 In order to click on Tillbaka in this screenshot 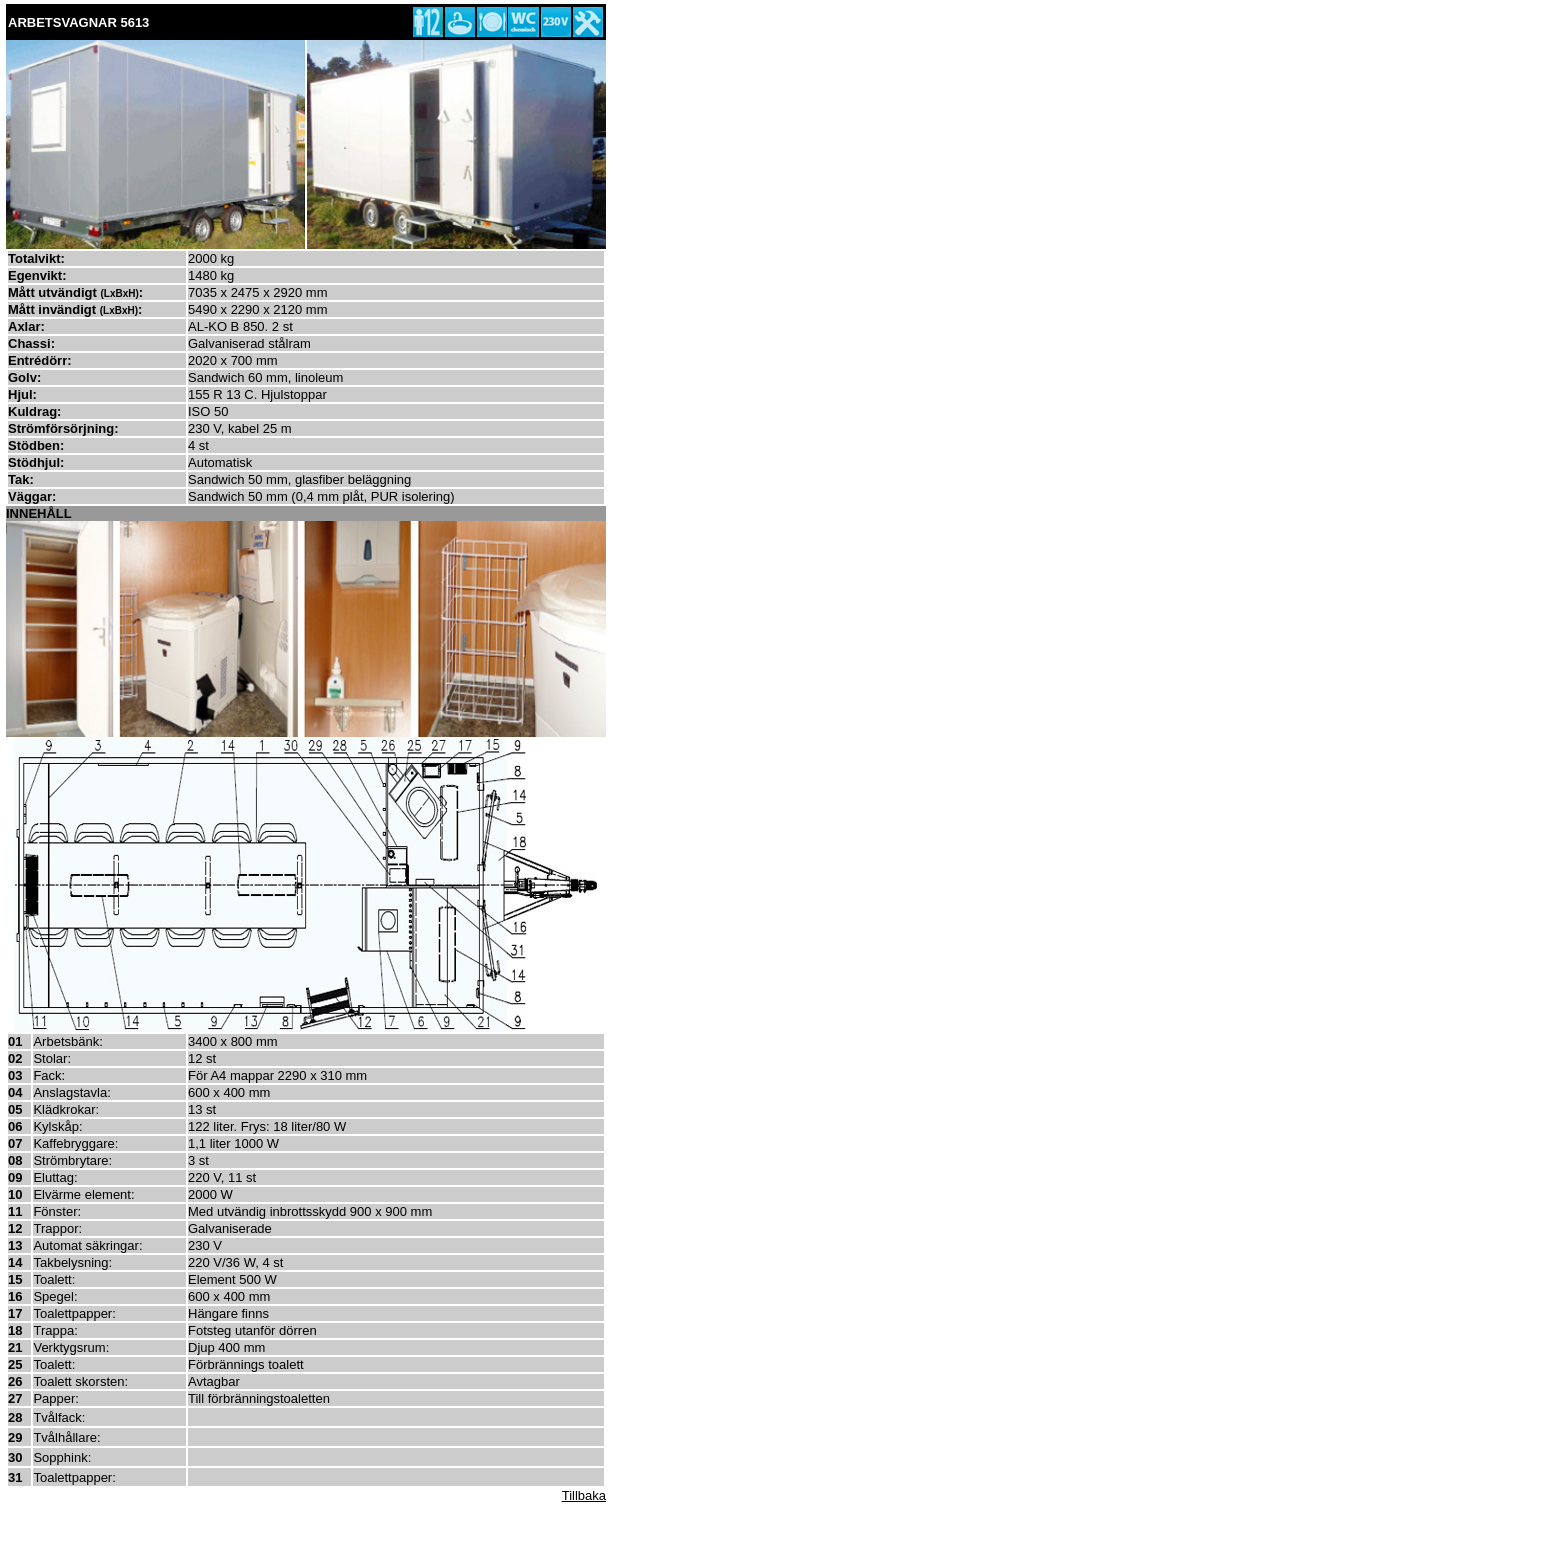, I will do `click(584, 1495)`.